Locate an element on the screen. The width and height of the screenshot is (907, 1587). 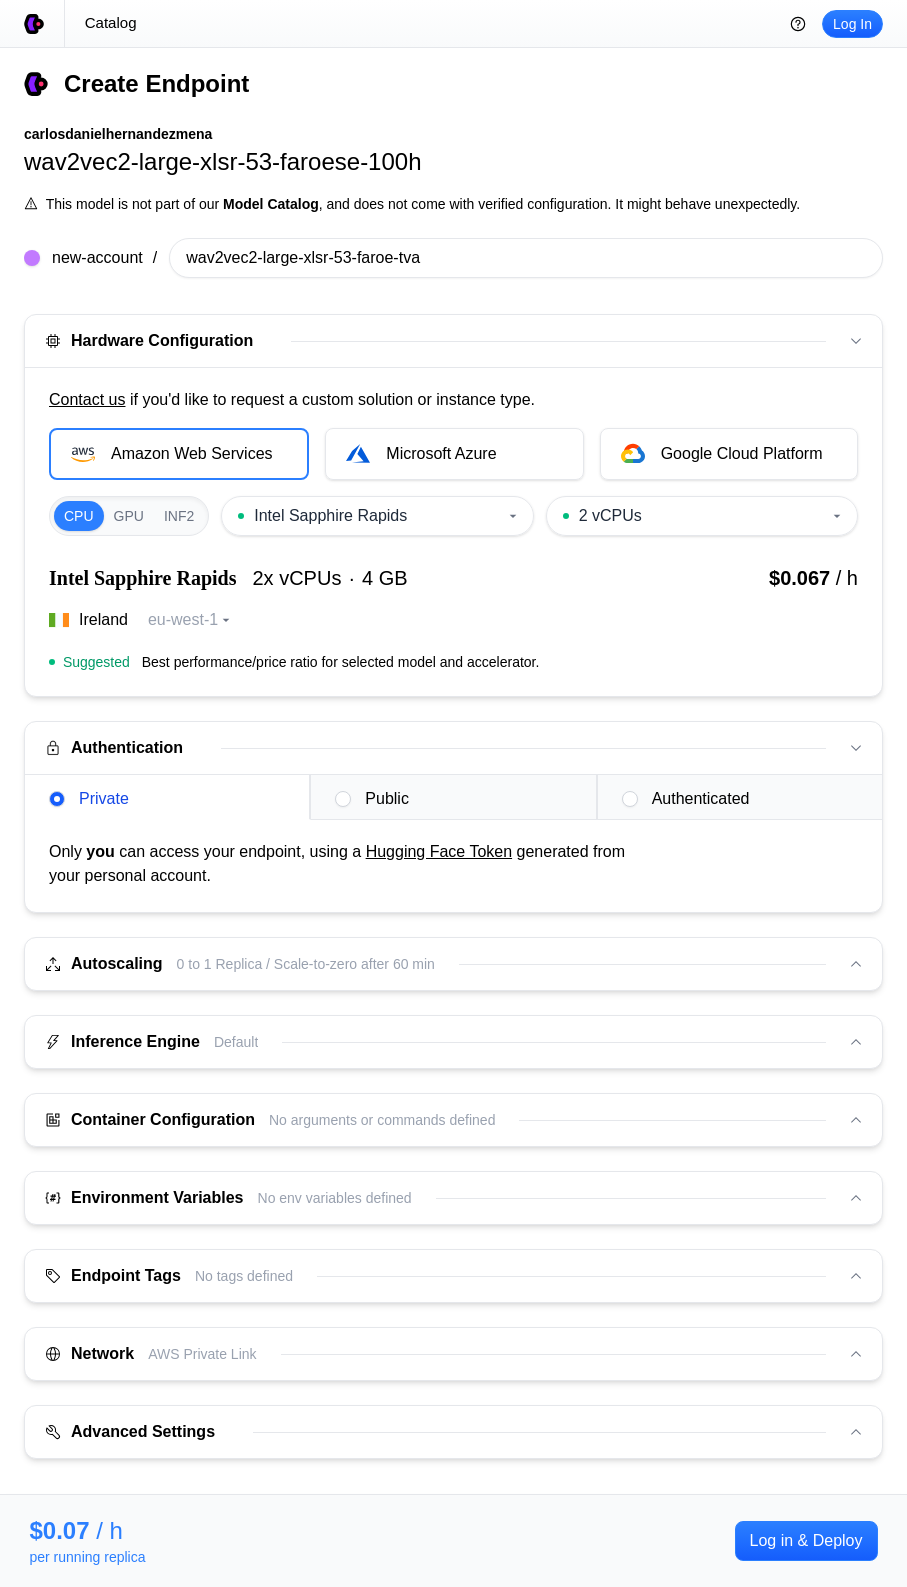
Hugging Face Token is located at coordinates (439, 851).